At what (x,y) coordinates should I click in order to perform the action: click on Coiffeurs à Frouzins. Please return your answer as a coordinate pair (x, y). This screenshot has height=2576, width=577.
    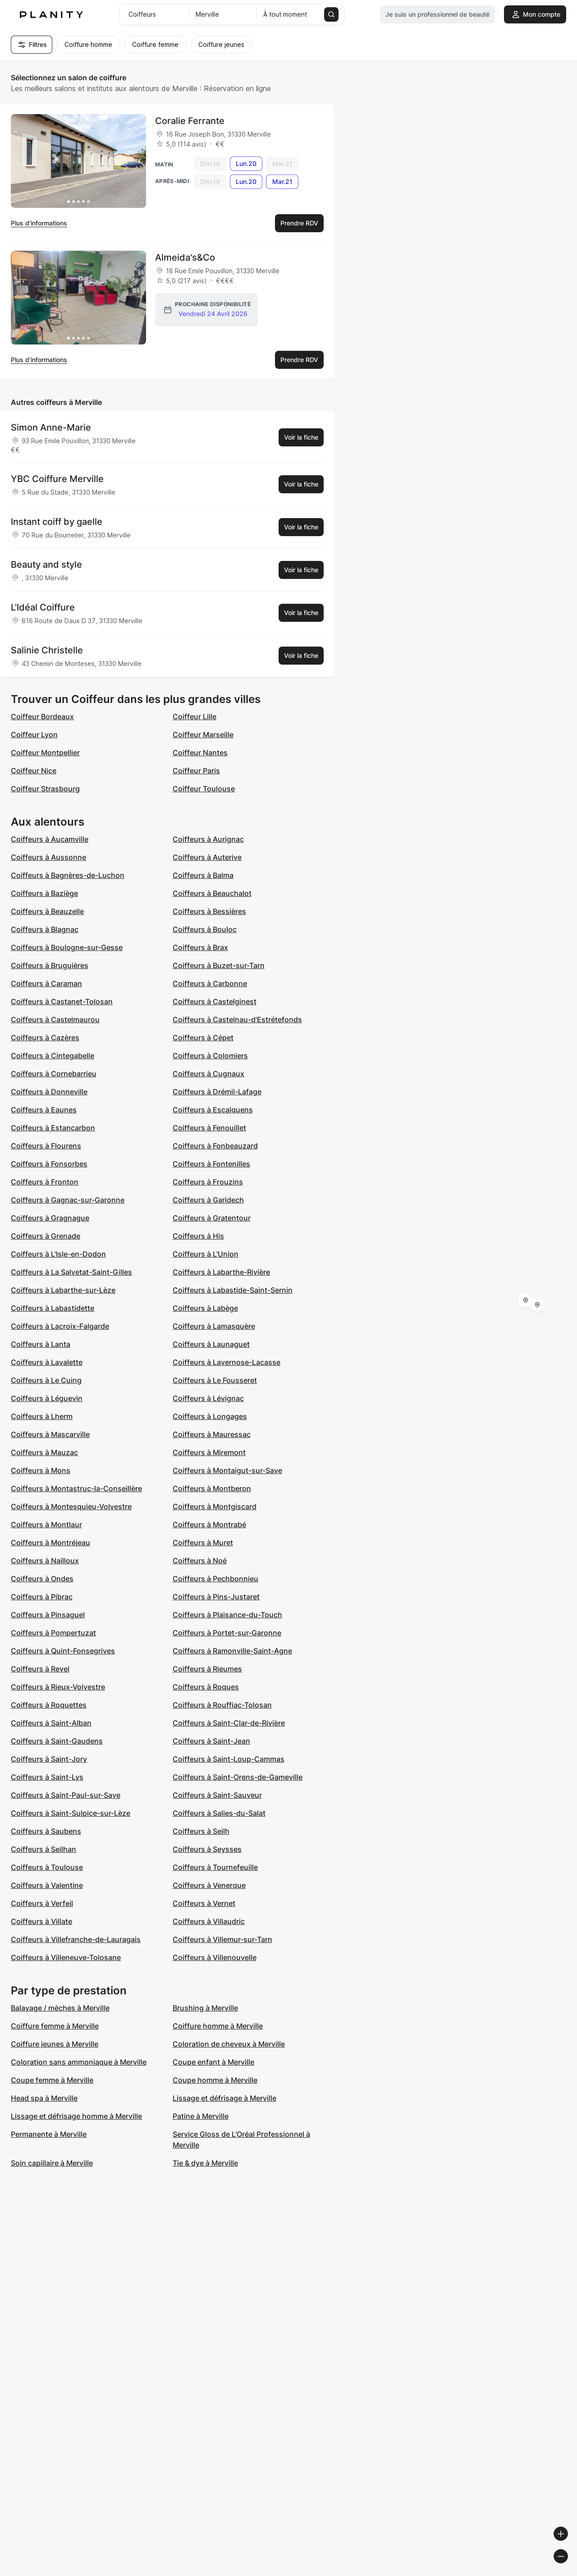
    Looking at the image, I should click on (208, 1181).